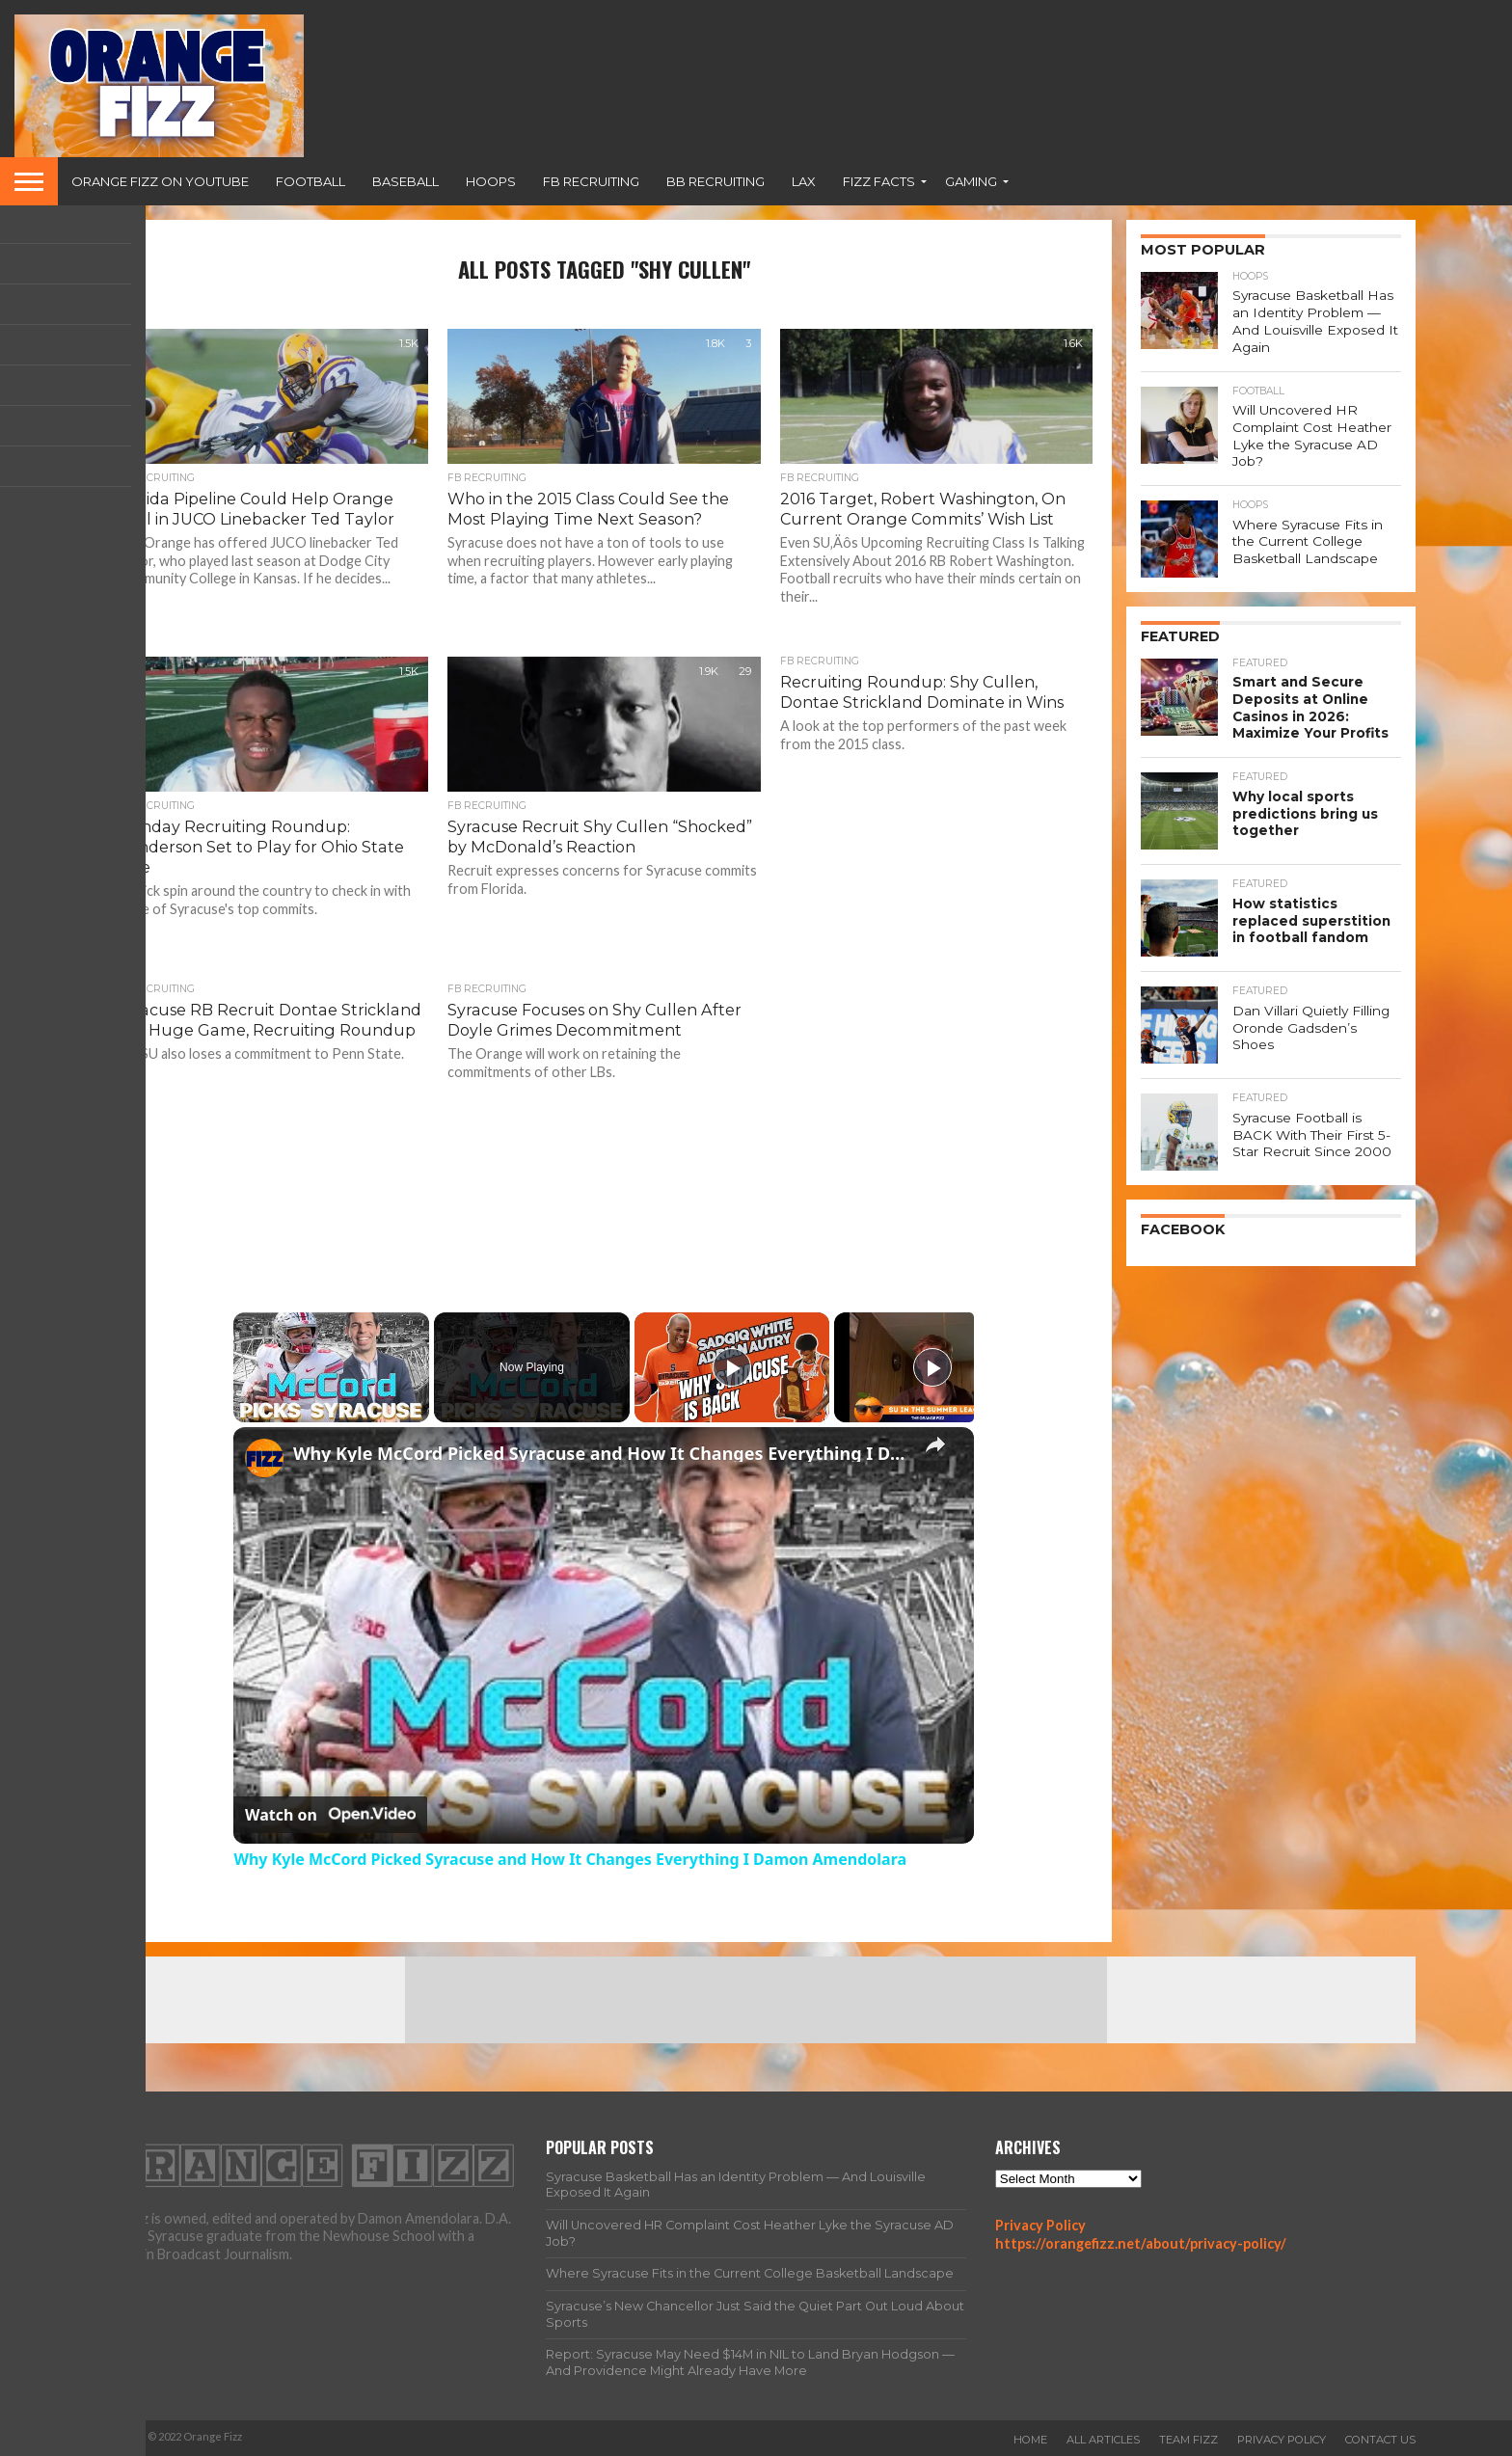 This screenshot has height=2456, width=1512. Describe the element at coordinates (715, 181) in the screenshot. I see `BB Recruiting` at that location.